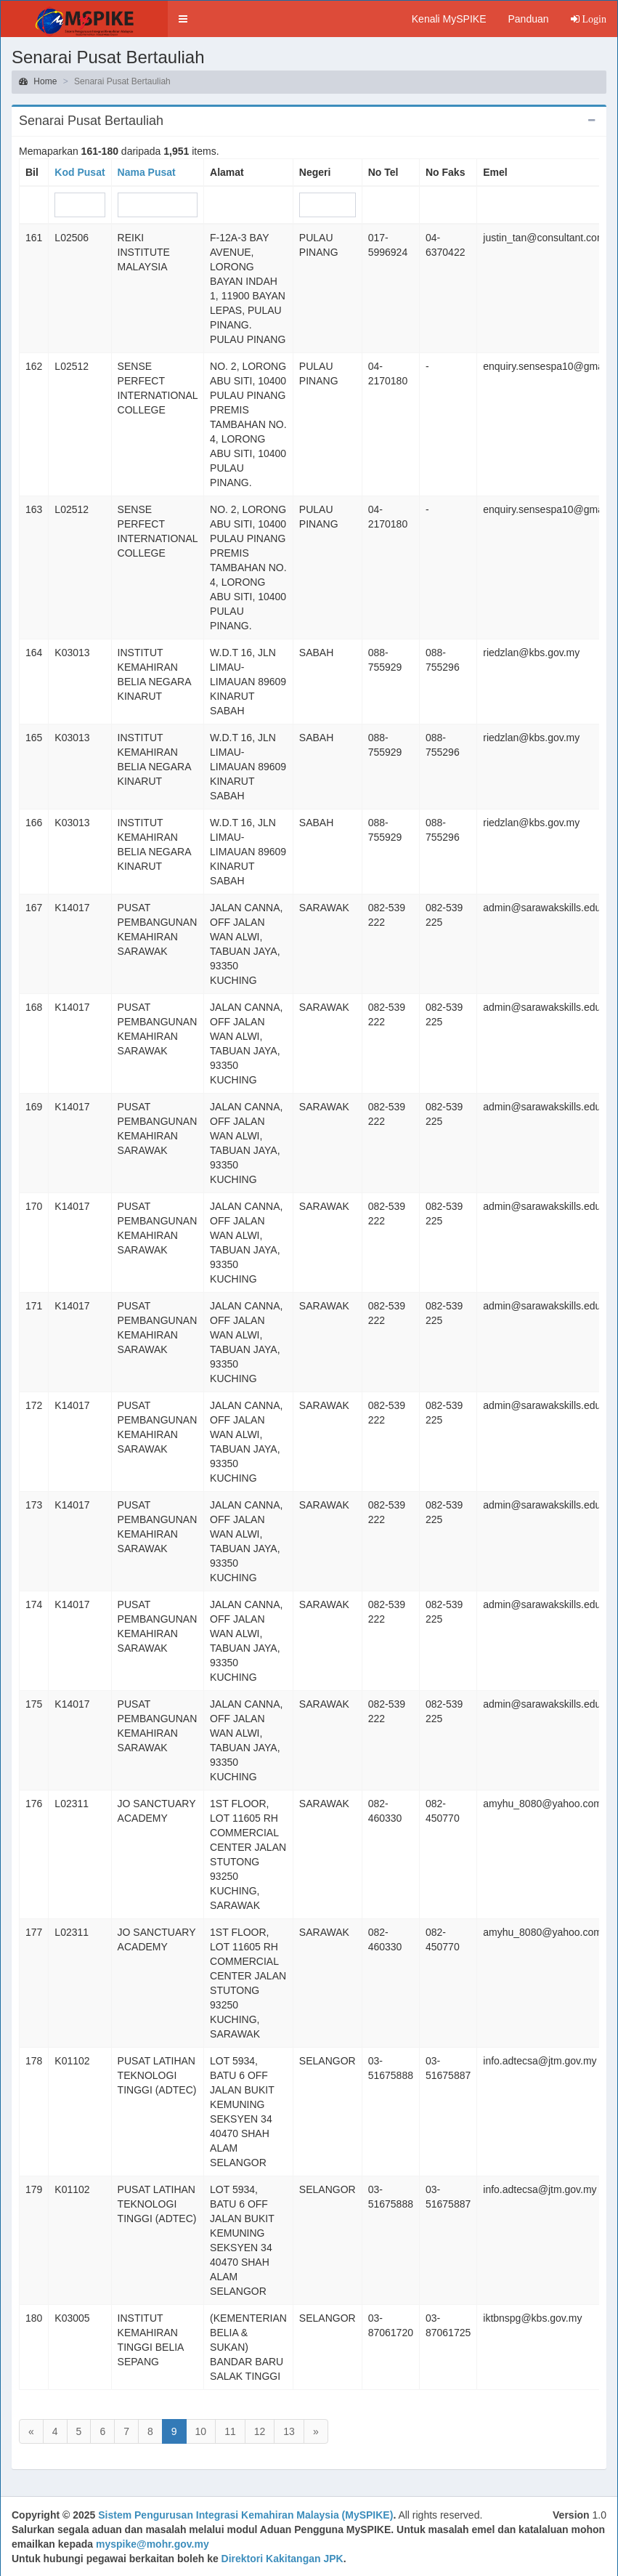  What do you see at coordinates (201, 2431) in the screenshot?
I see `10` at bounding box center [201, 2431].